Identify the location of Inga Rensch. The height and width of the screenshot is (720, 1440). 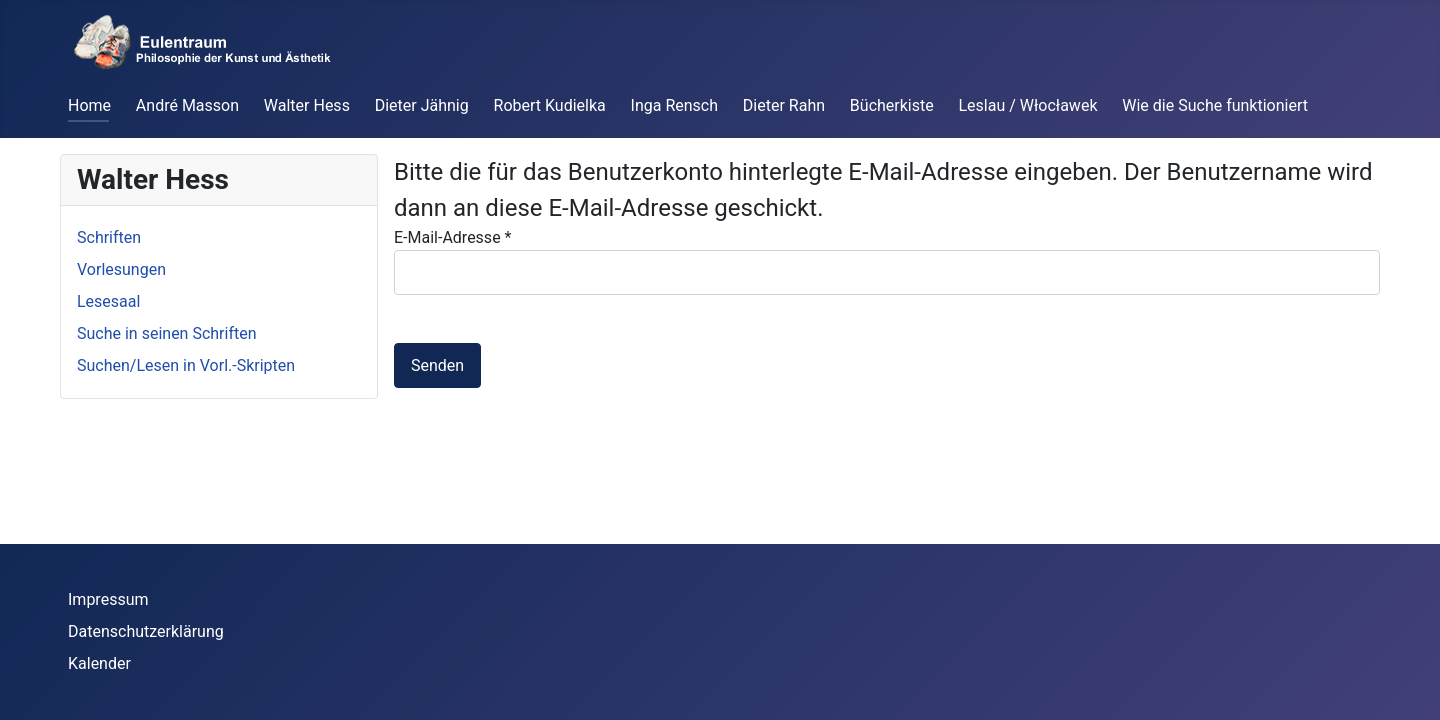
(674, 105).